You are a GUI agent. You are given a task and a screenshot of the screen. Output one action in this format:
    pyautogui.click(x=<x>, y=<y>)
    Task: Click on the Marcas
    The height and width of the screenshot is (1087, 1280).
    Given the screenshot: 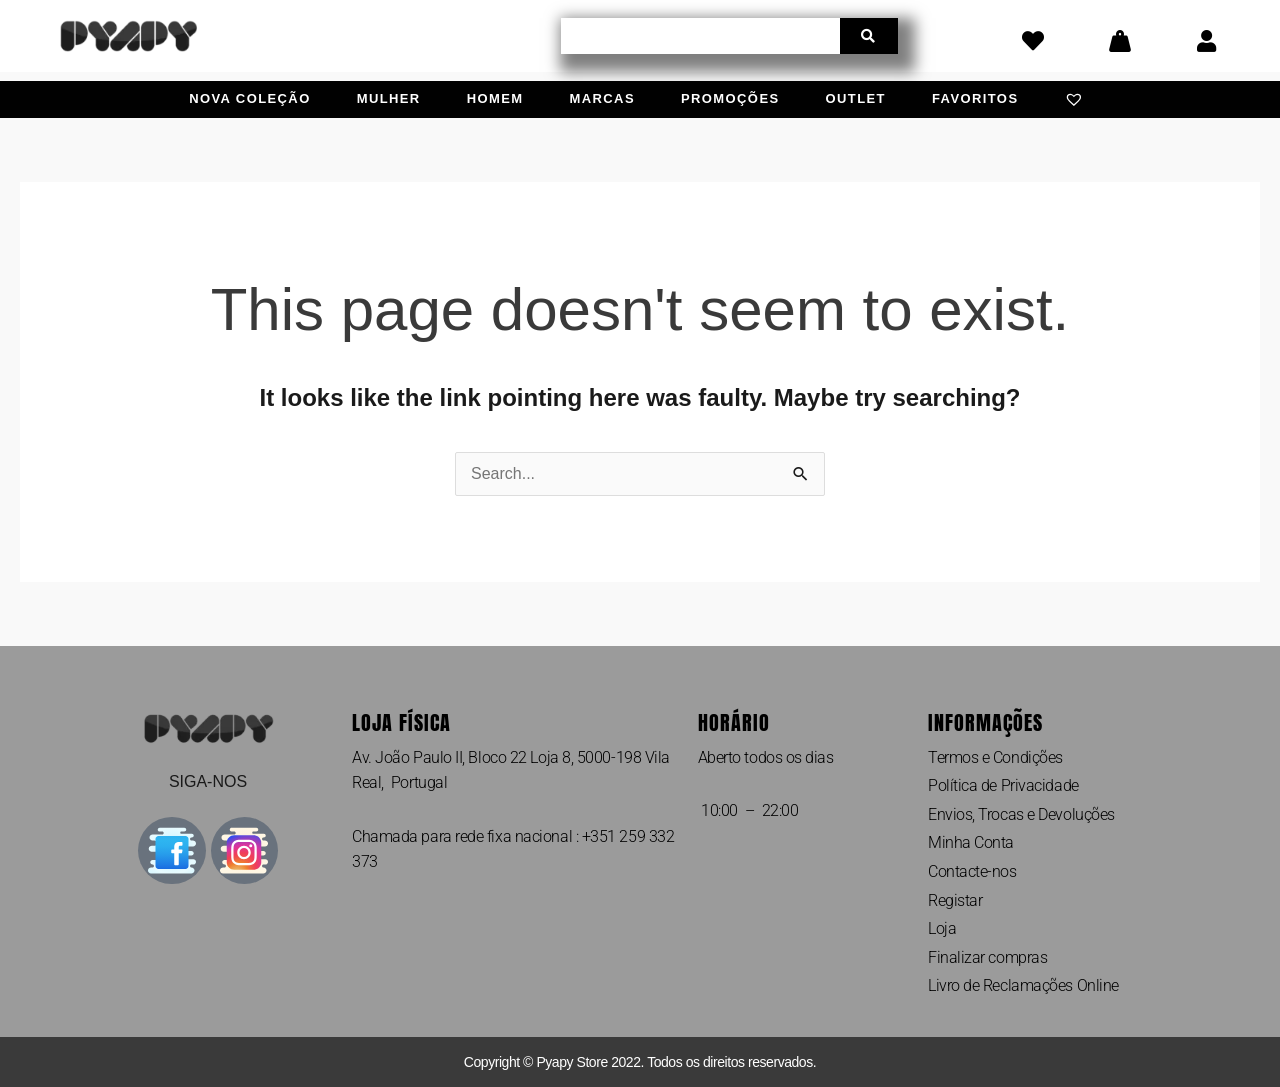 What is the action you would take?
    pyautogui.click(x=602, y=98)
    